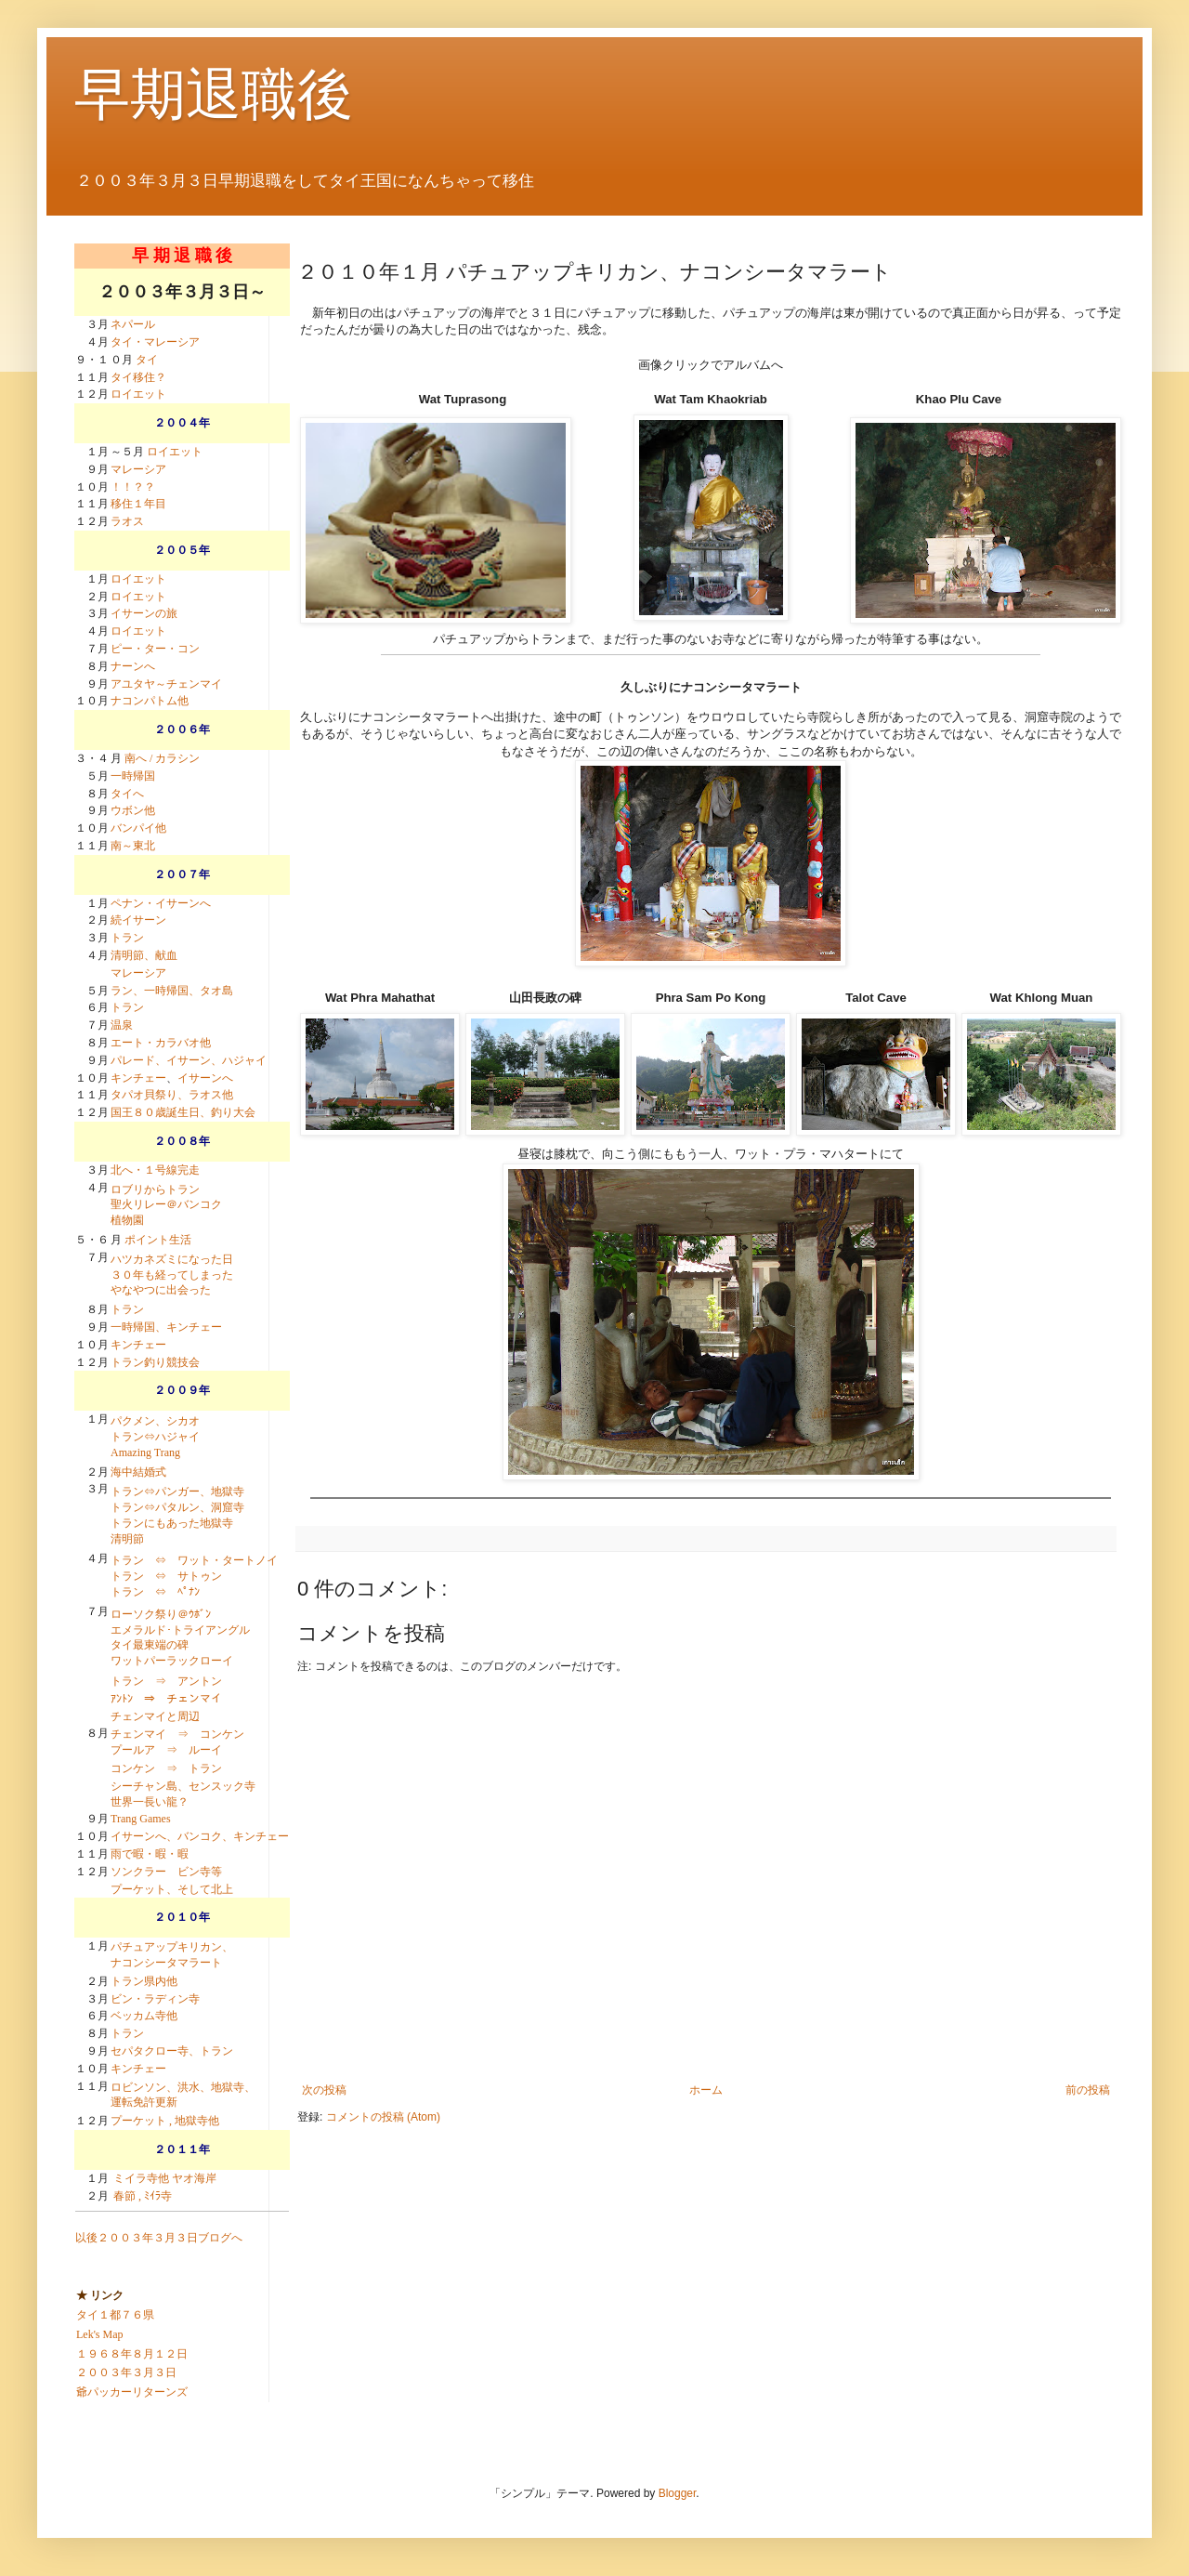 This screenshot has height=2576, width=1189. What do you see at coordinates (127, 521) in the screenshot?
I see `ラオス` at bounding box center [127, 521].